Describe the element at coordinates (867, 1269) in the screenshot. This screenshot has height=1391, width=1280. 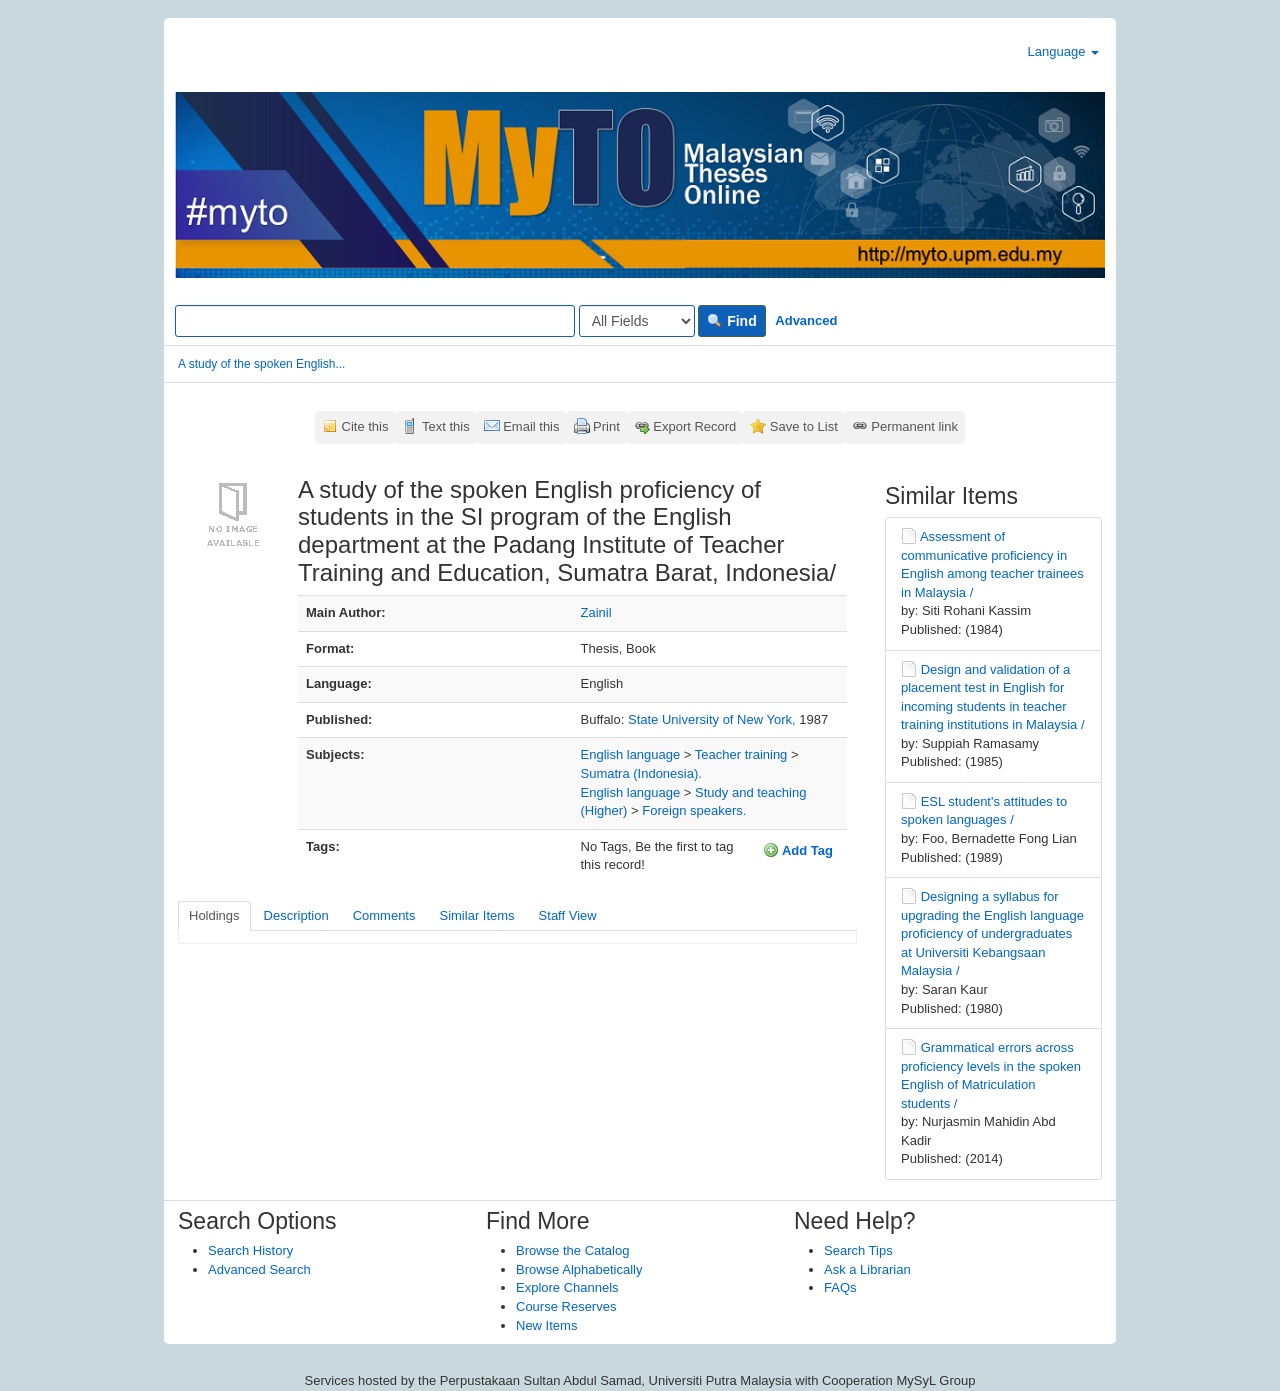
I see `Ask a Librarian` at that location.